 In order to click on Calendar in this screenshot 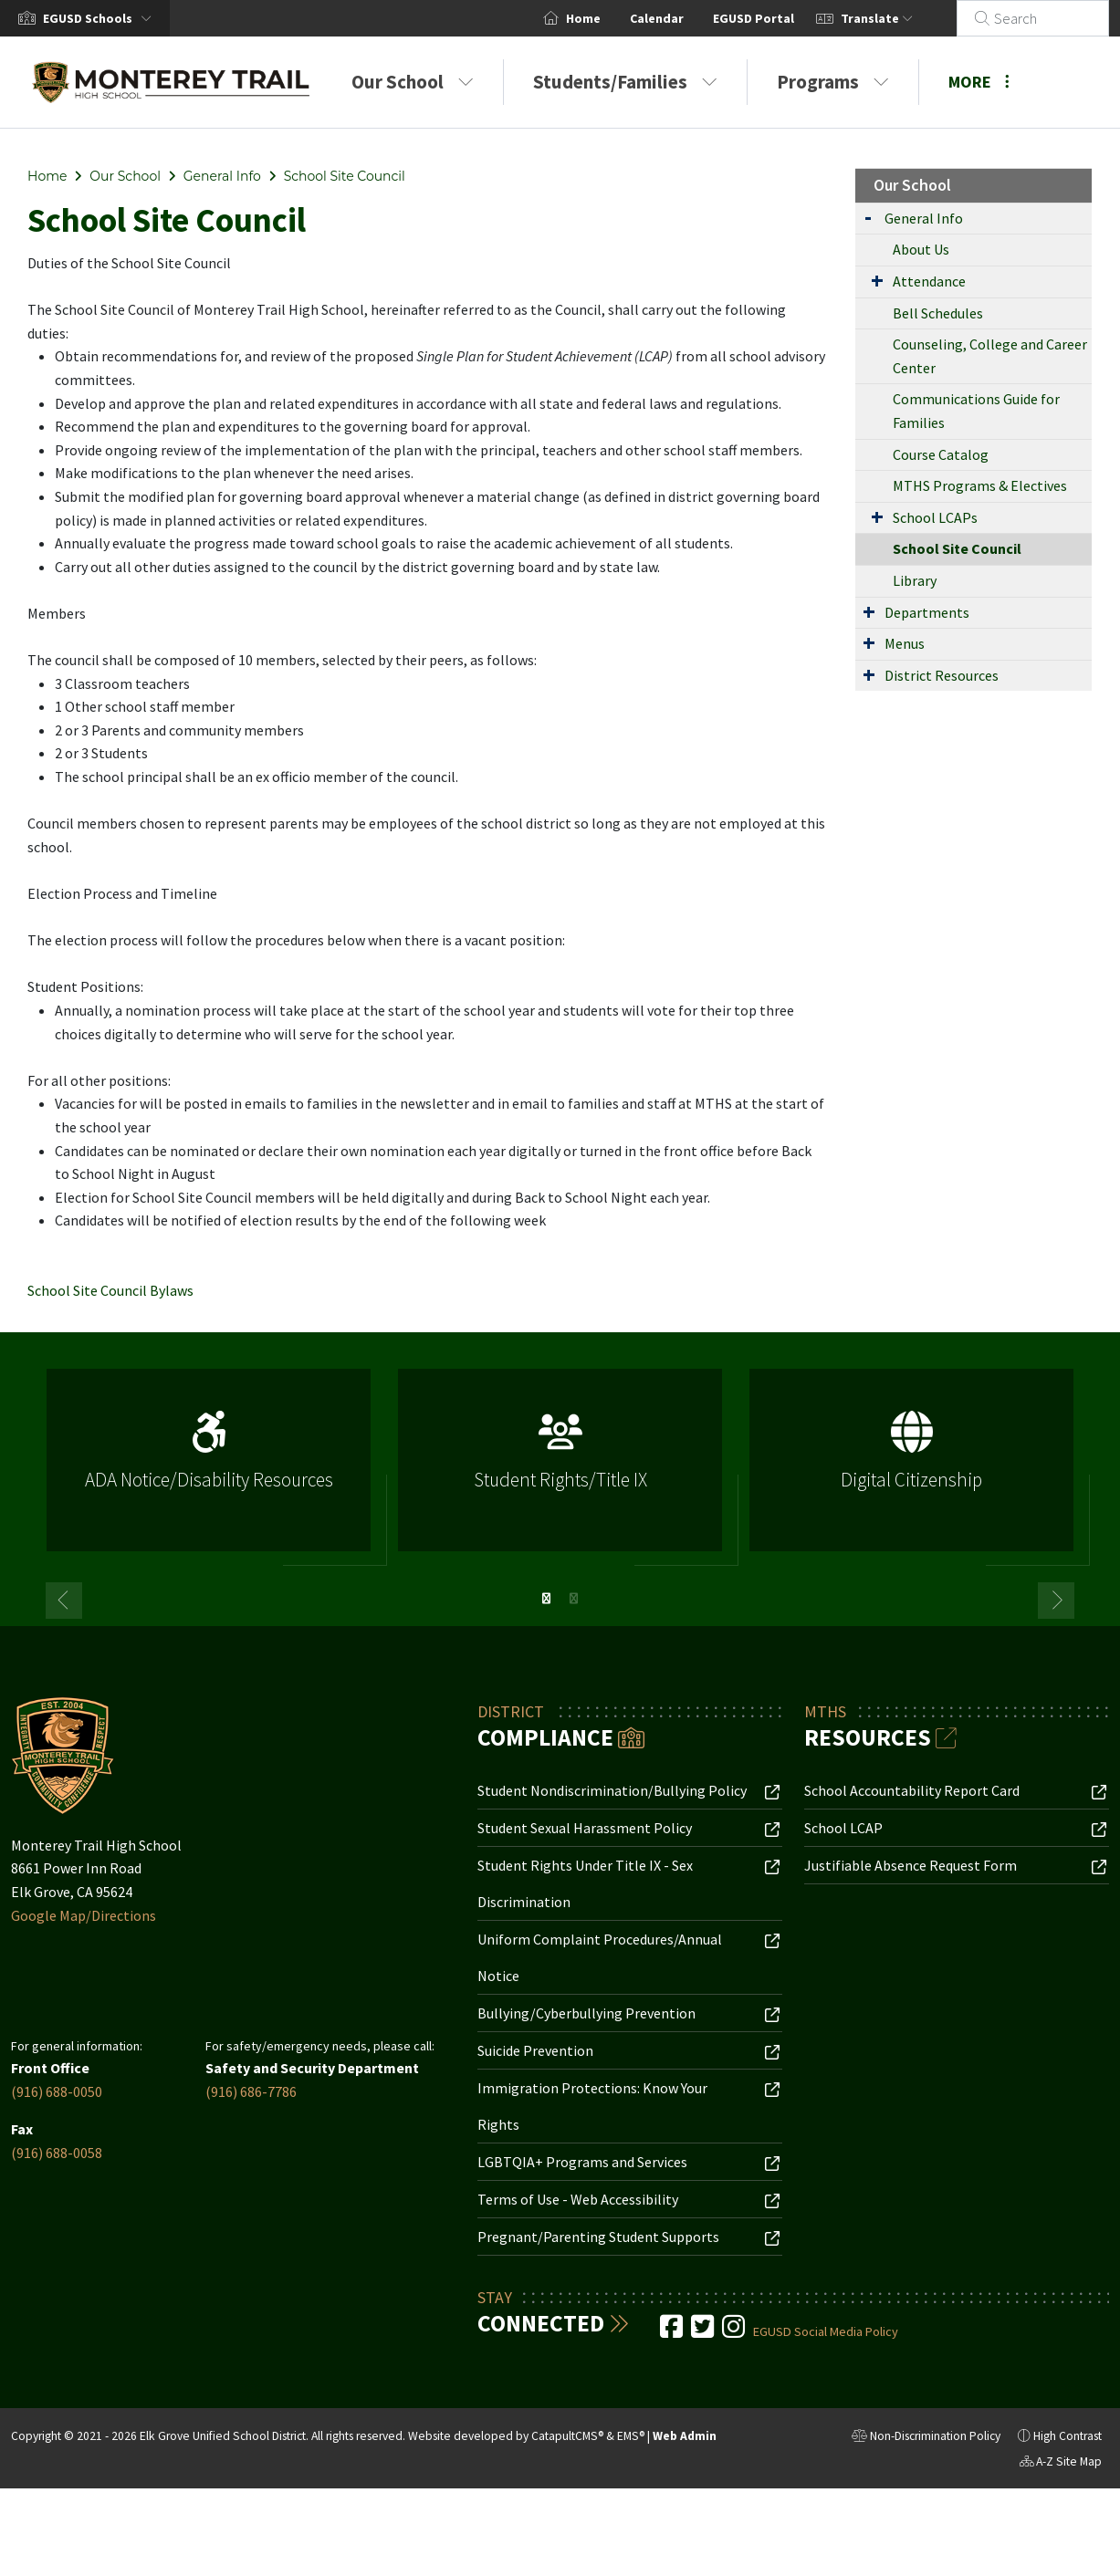, I will do `click(679, 18)`.